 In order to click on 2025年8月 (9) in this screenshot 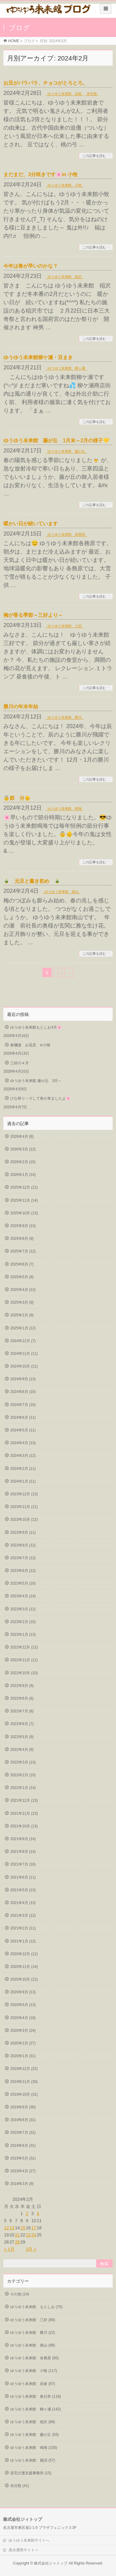, I will do `click(21, 1238)`.